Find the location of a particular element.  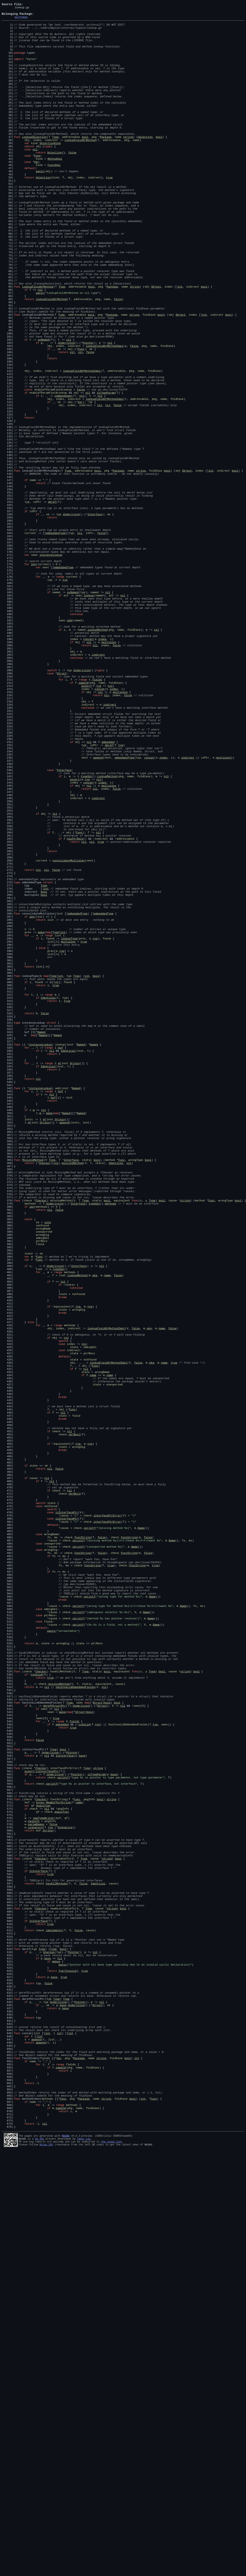

multiples is located at coordinates (109, 769).